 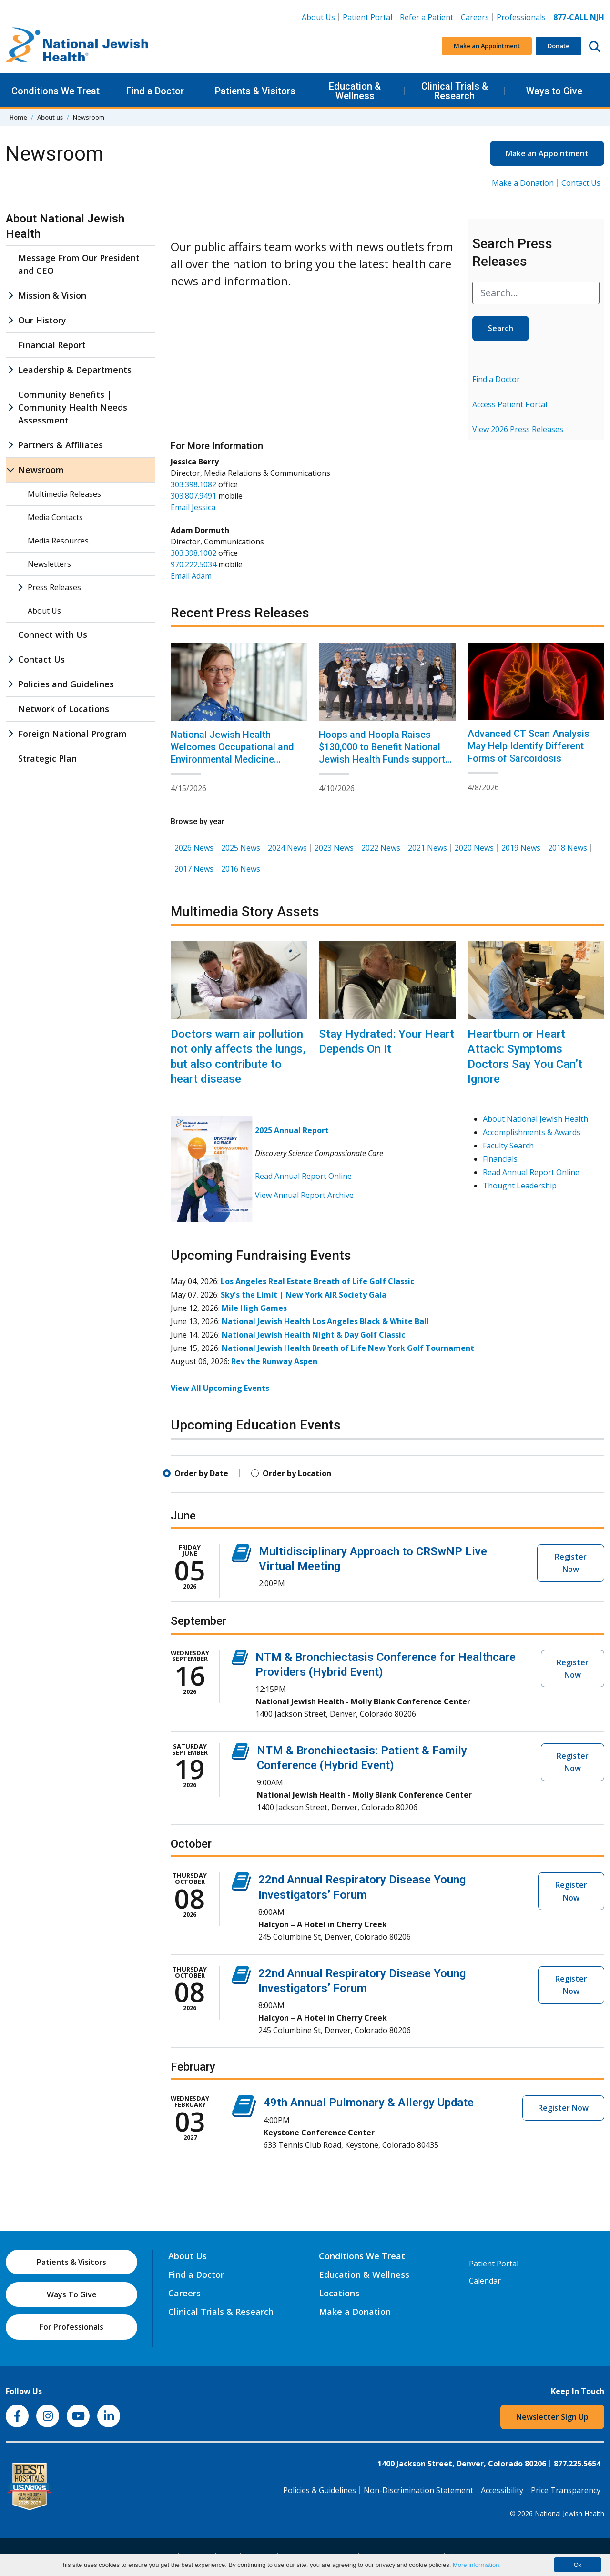 I want to click on Access Patient Portal, so click(x=509, y=404).